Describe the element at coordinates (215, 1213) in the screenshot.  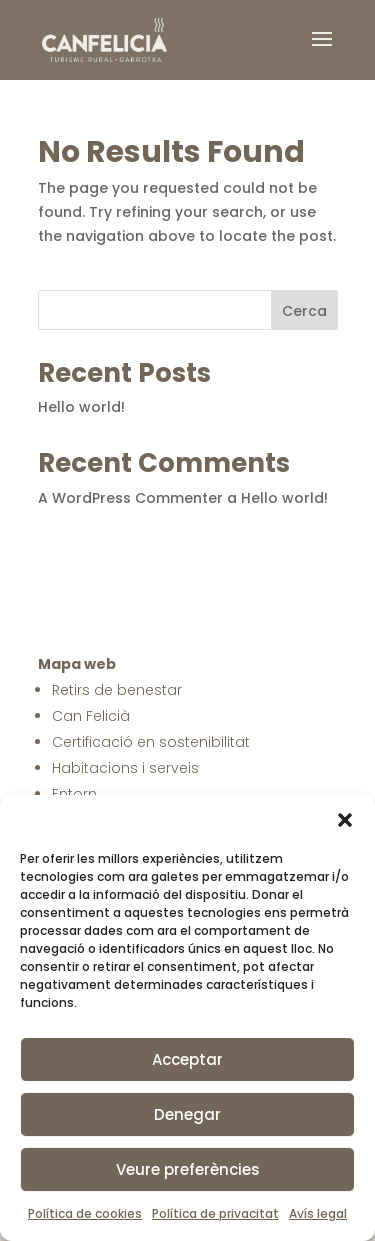
I see `Política de privacitat` at that location.